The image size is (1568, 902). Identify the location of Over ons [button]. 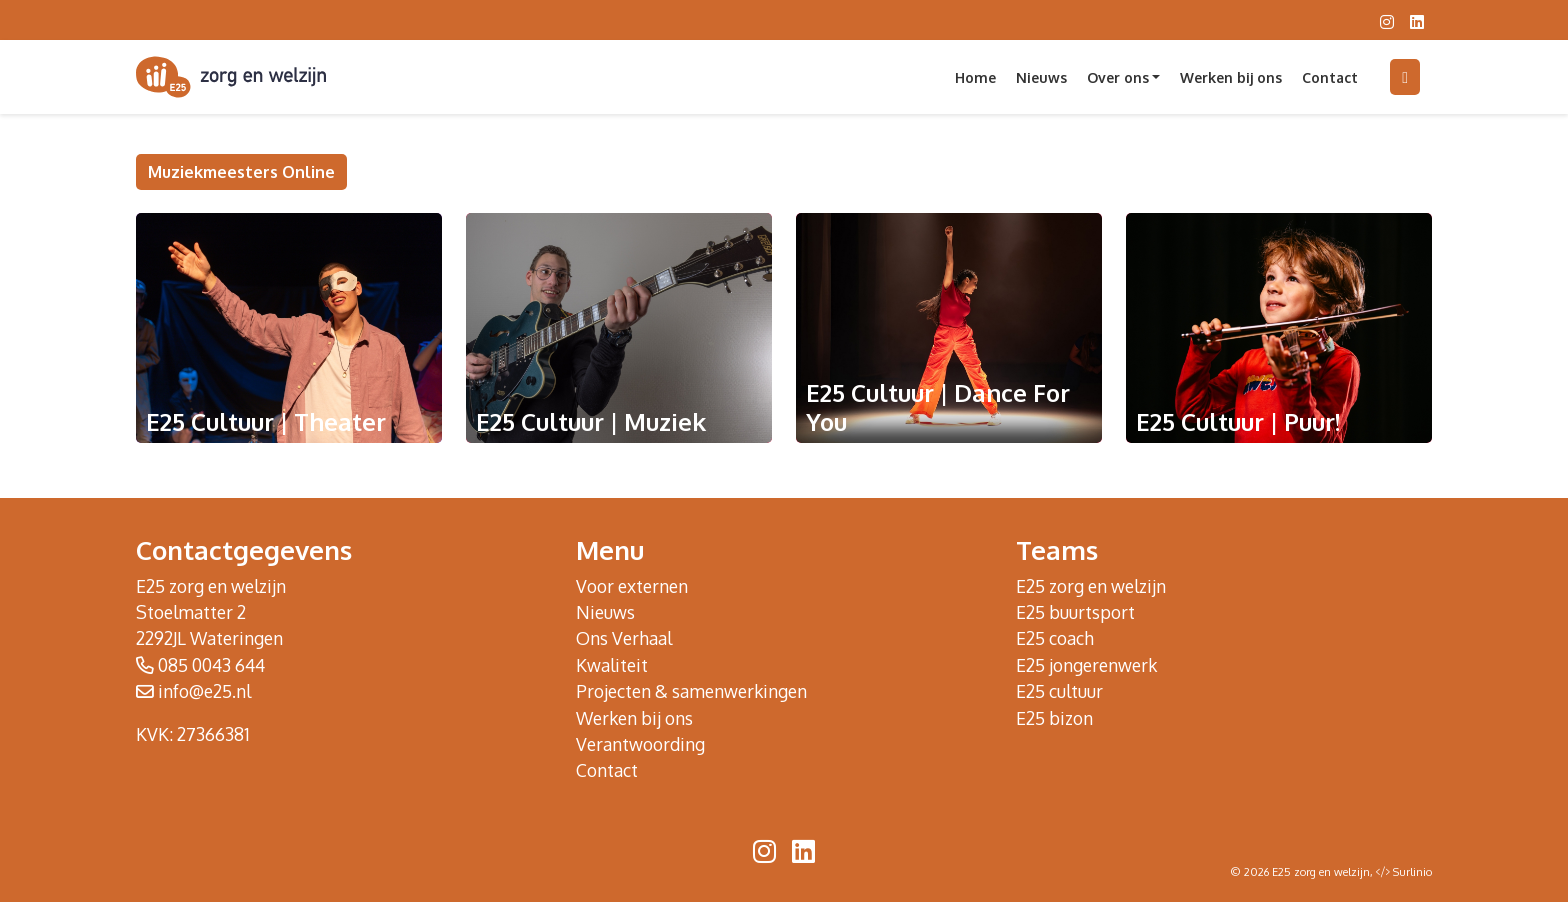
(1118, 77).